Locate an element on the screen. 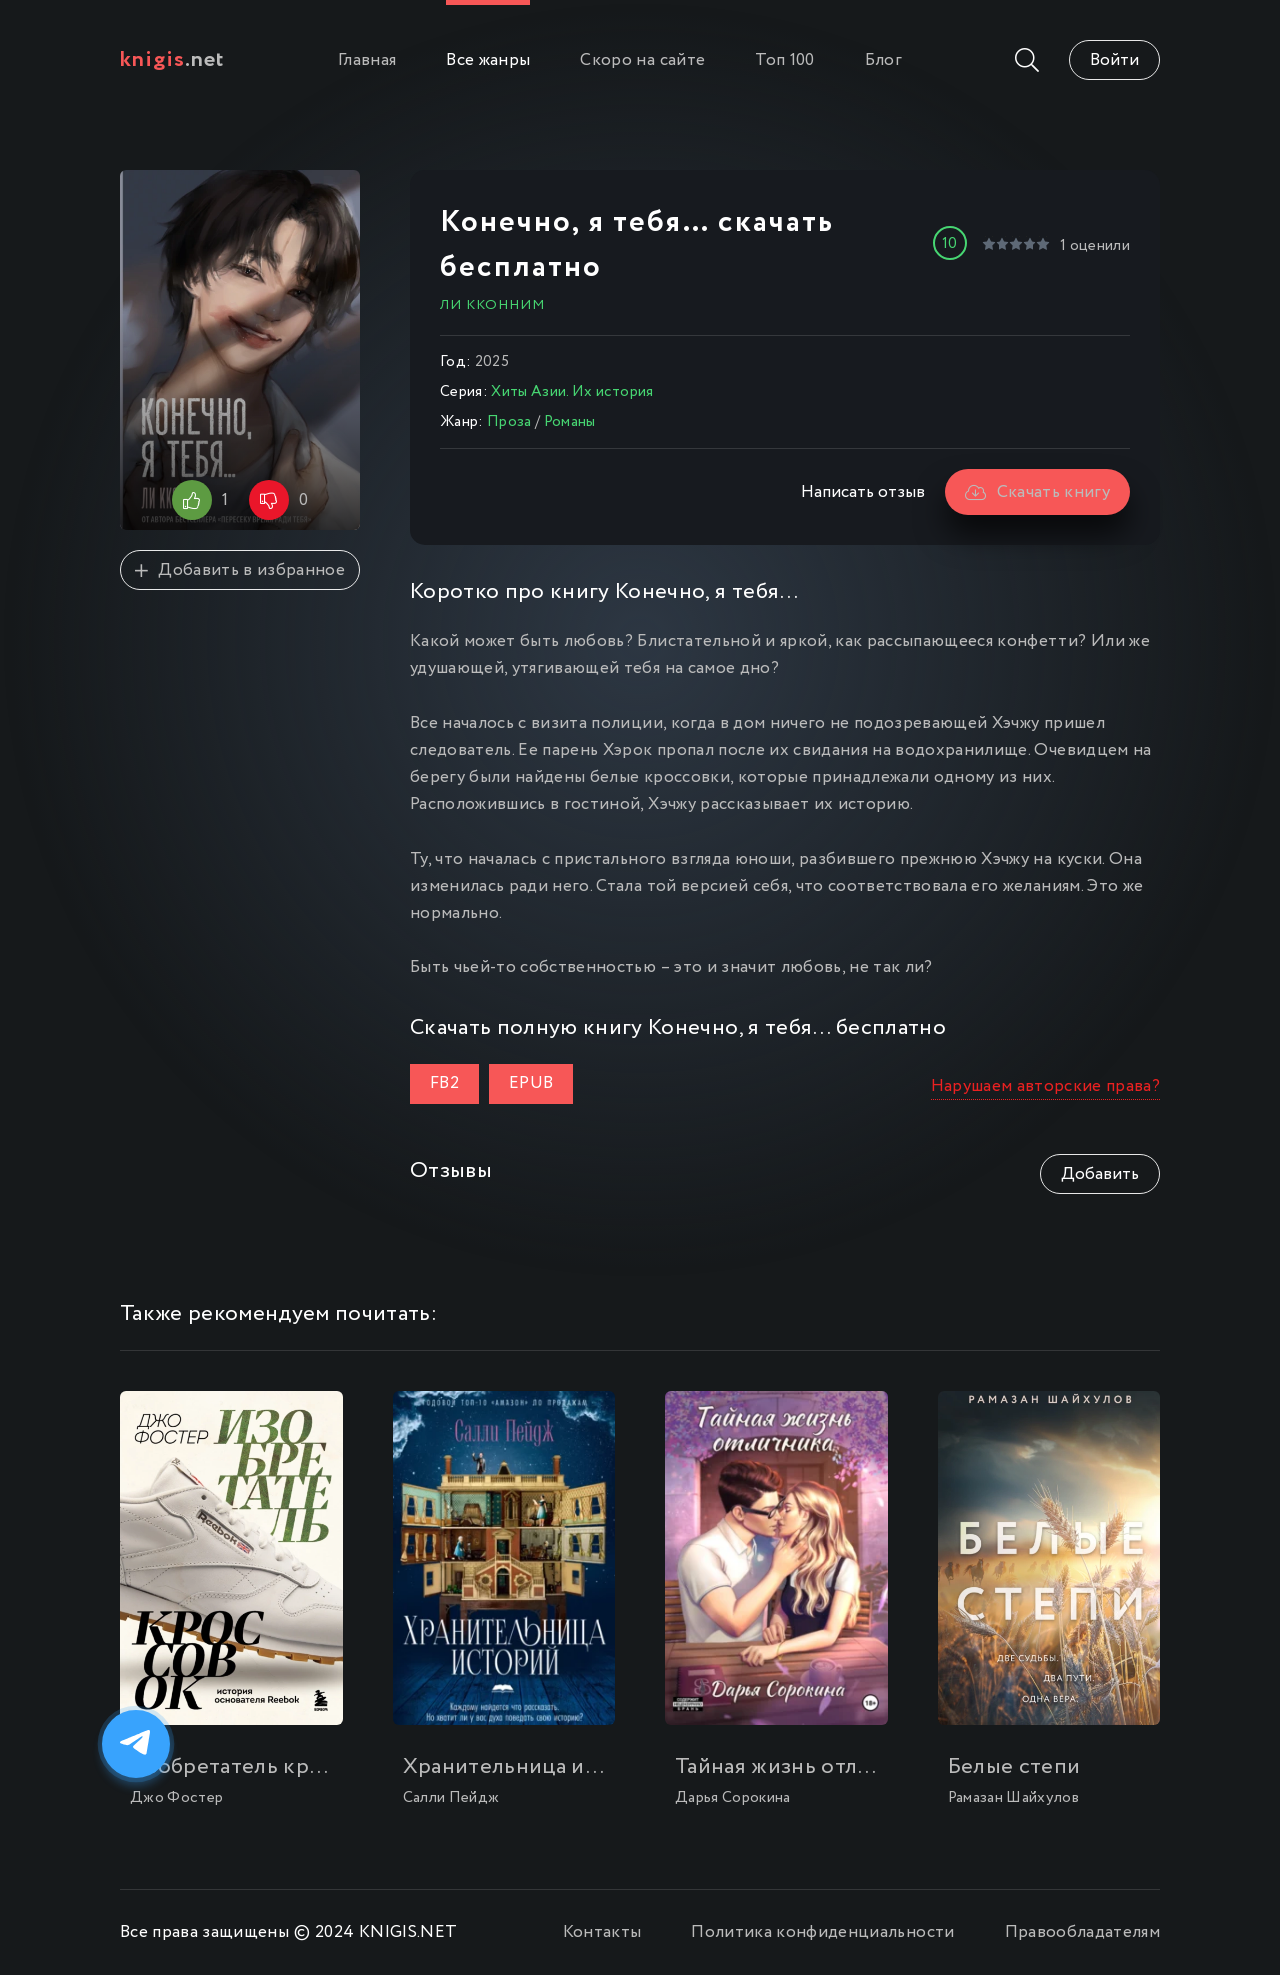  Нарушаем авторские права? is located at coordinates (1046, 1086).